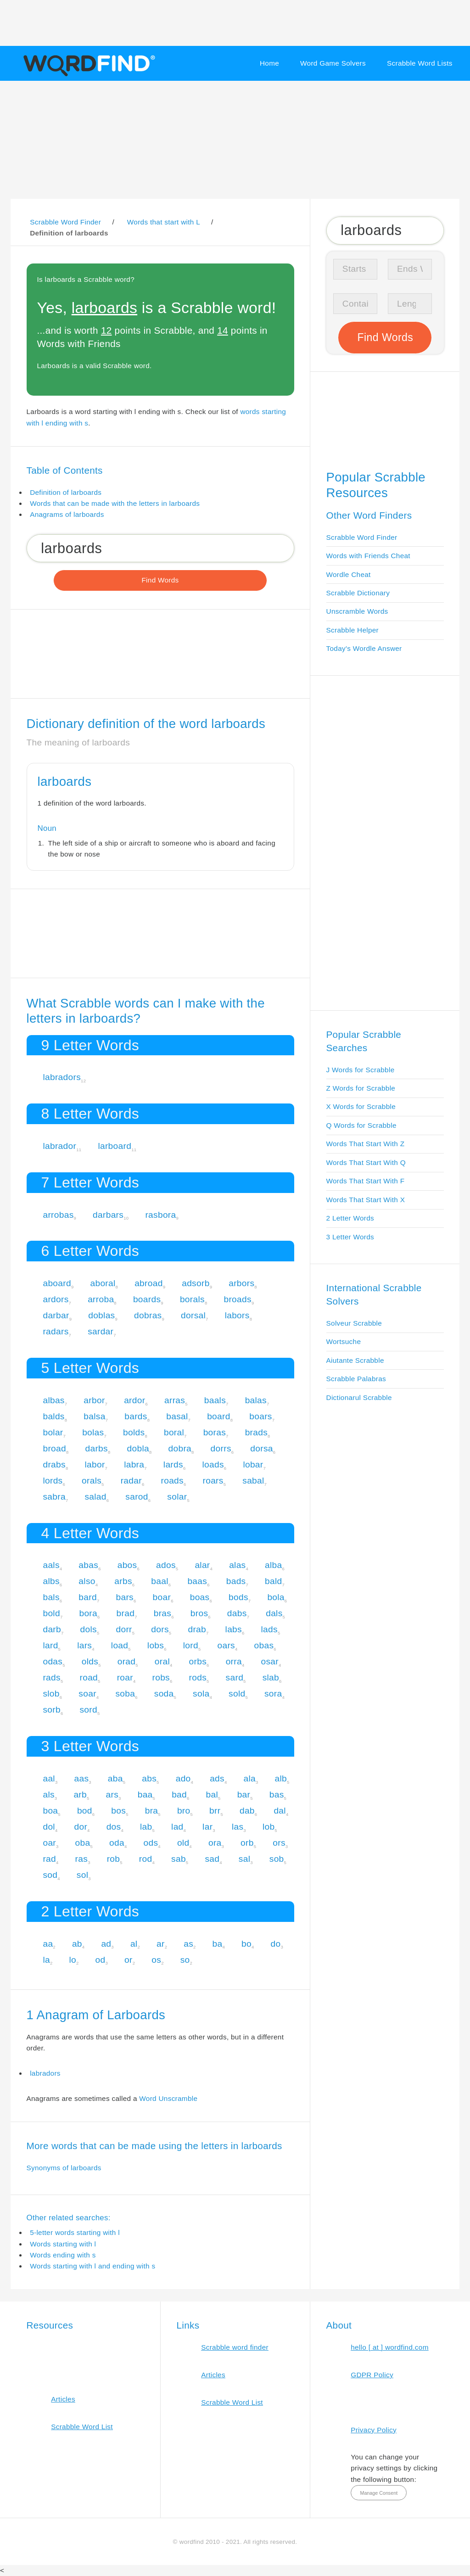  I want to click on lords, so click(52, 1480).